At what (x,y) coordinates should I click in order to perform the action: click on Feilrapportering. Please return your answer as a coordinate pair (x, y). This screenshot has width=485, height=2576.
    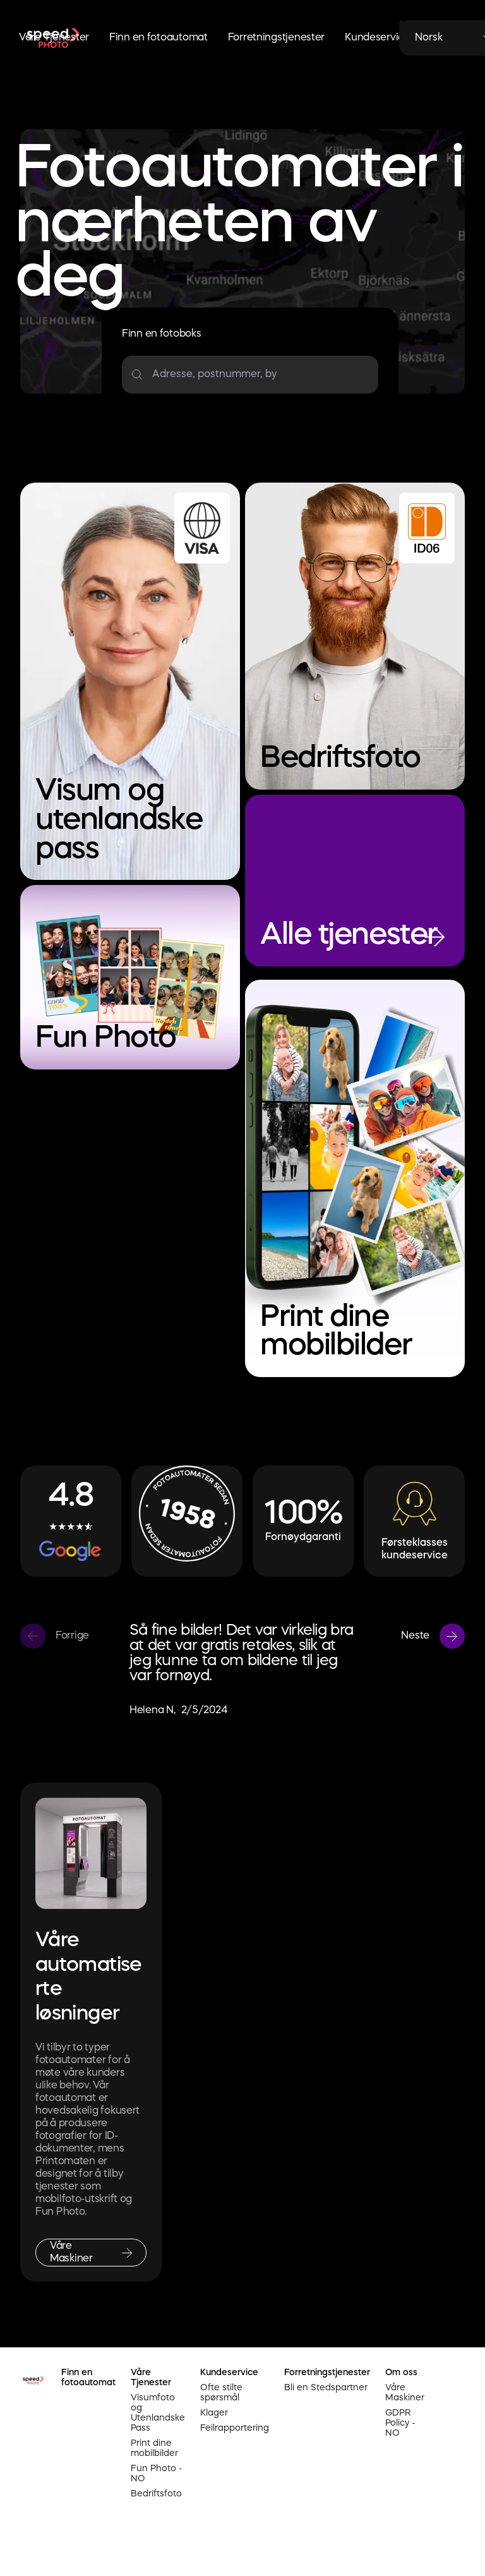
    Looking at the image, I should click on (234, 2428).